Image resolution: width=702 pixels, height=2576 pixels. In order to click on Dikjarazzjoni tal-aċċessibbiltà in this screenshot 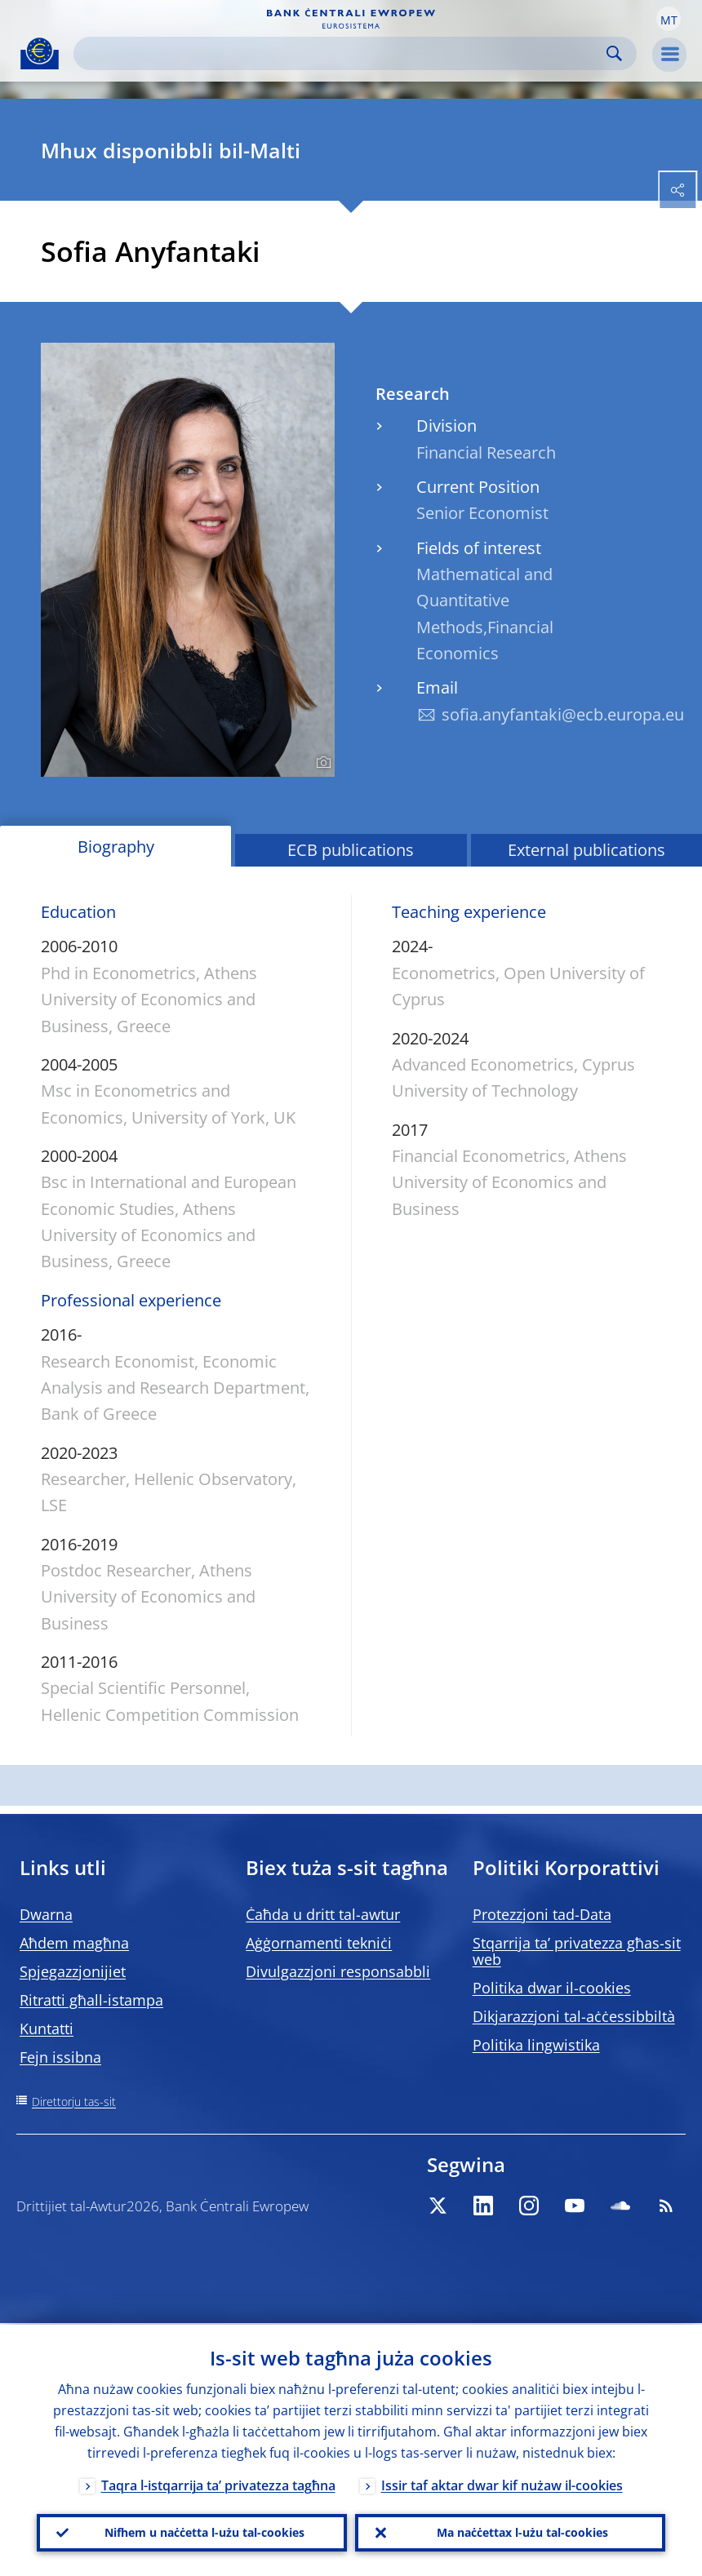, I will do `click(574, 2016)`.